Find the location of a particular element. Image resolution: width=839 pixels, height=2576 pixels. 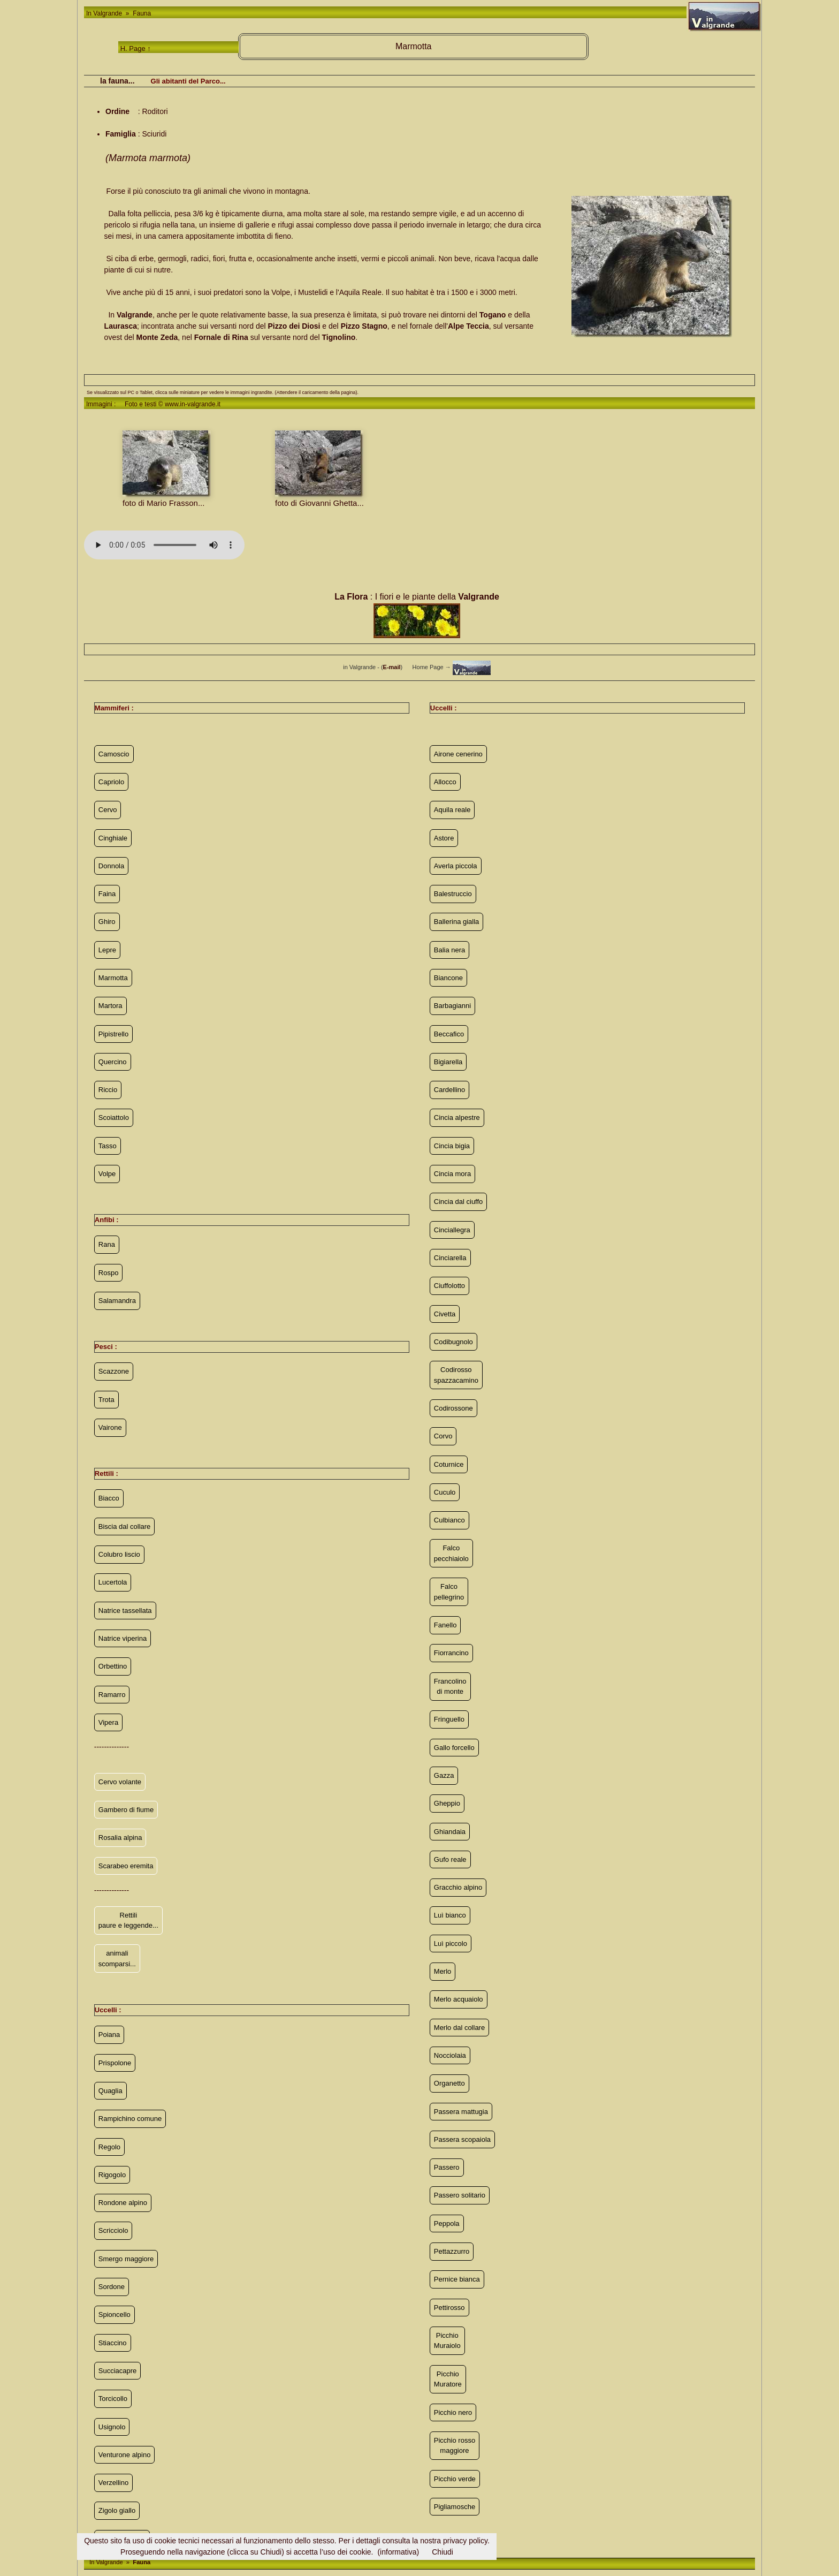

Picchio verde is located at coordinates (455, 2479).